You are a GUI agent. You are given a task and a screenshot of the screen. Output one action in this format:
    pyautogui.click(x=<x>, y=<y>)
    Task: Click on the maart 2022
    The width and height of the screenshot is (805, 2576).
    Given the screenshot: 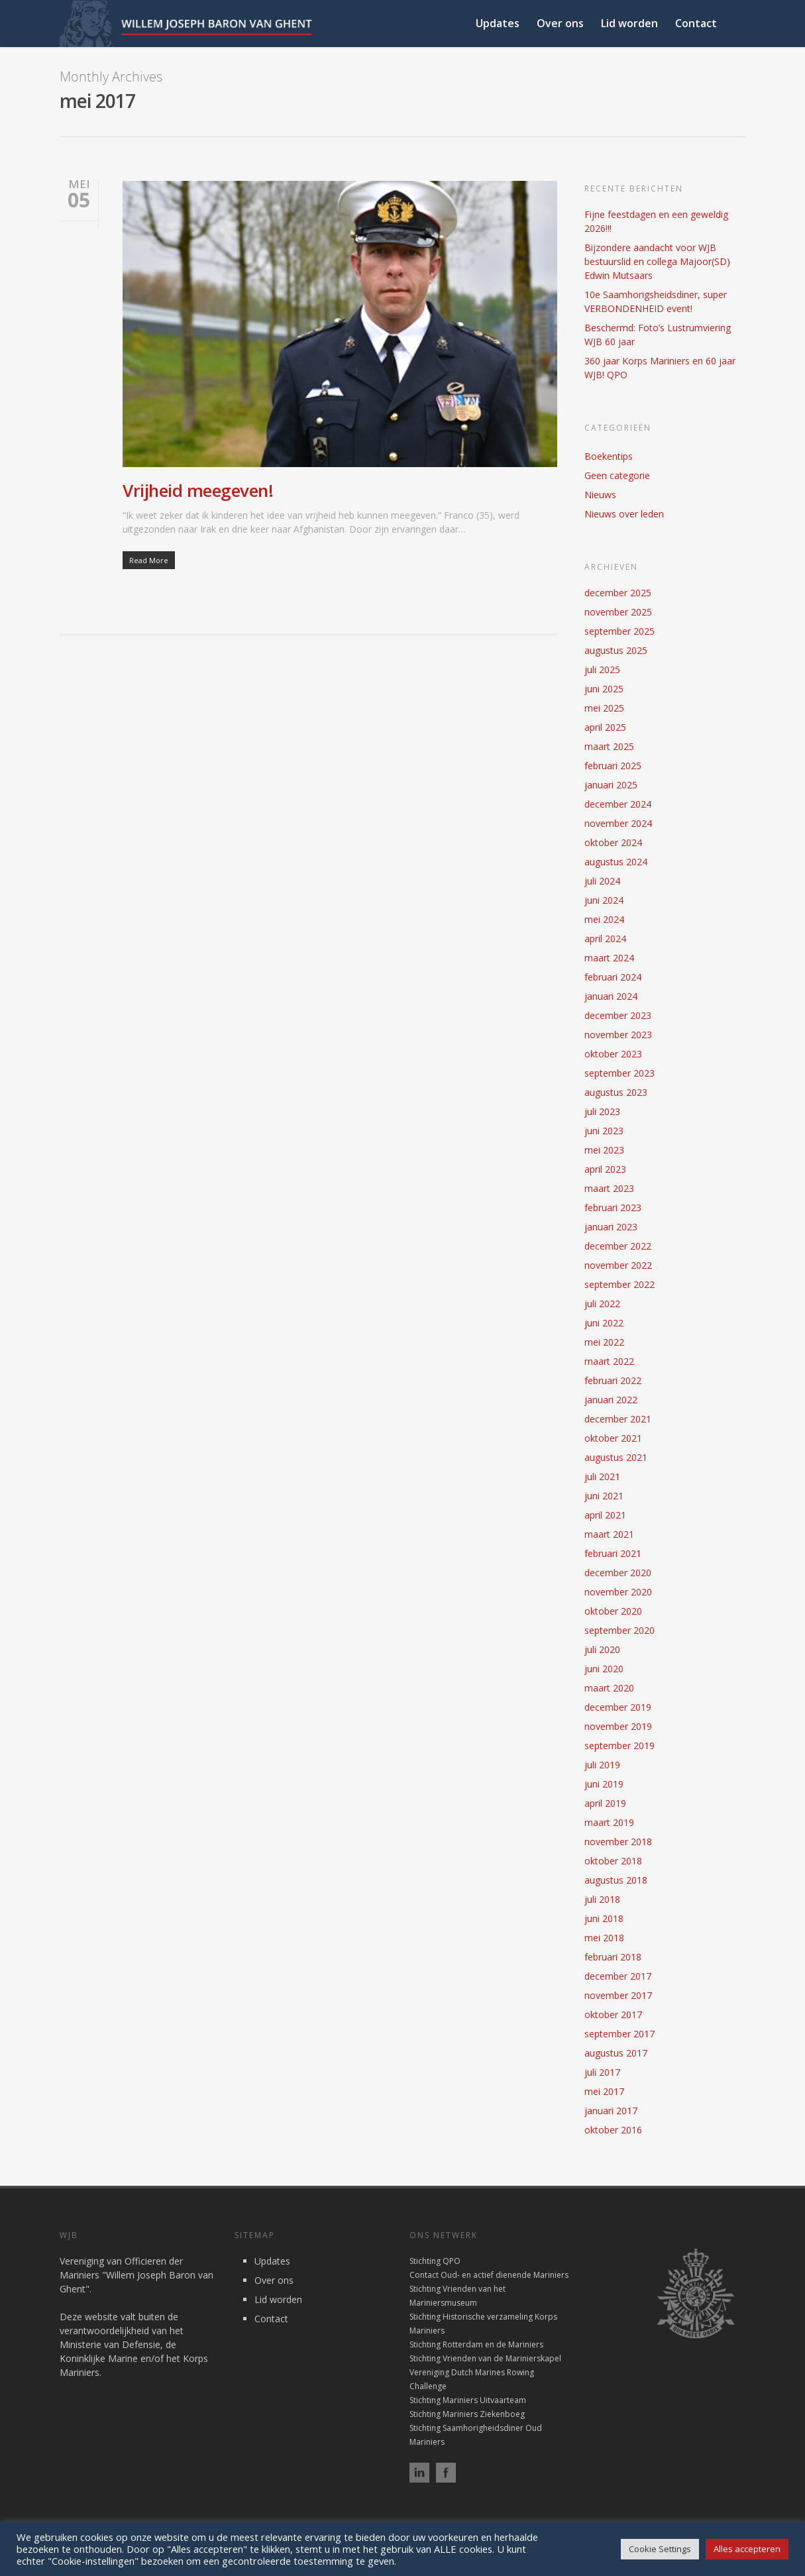 What is the action you would take?
    pyautogui.click(x=609, y=1361)
    